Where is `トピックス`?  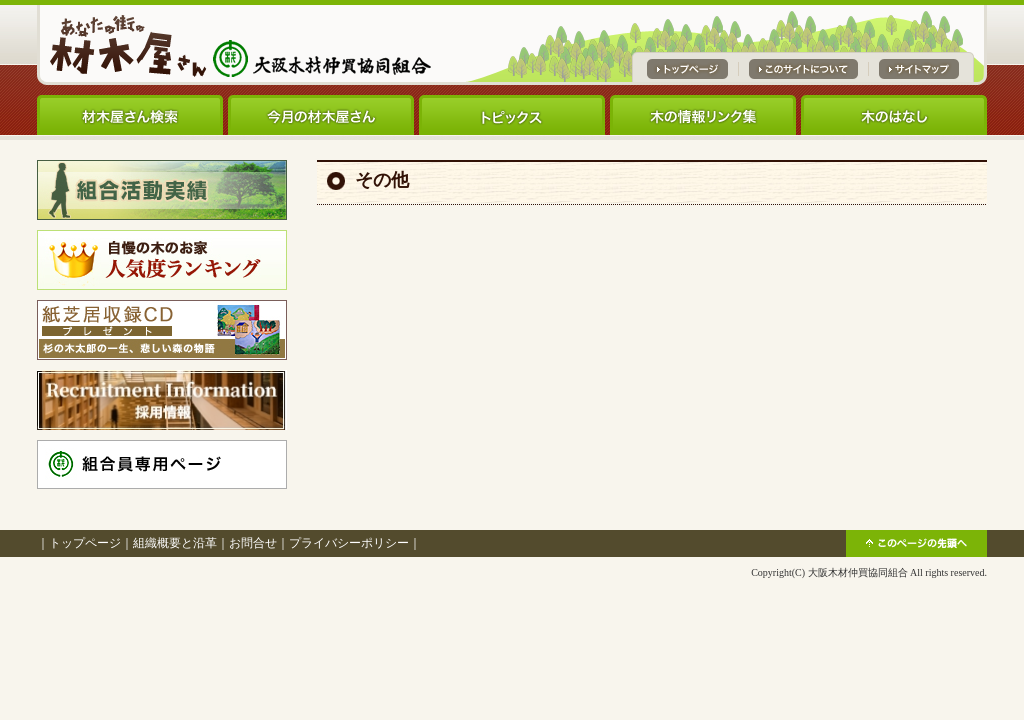 トピックス is located at coordinates (512, 115).